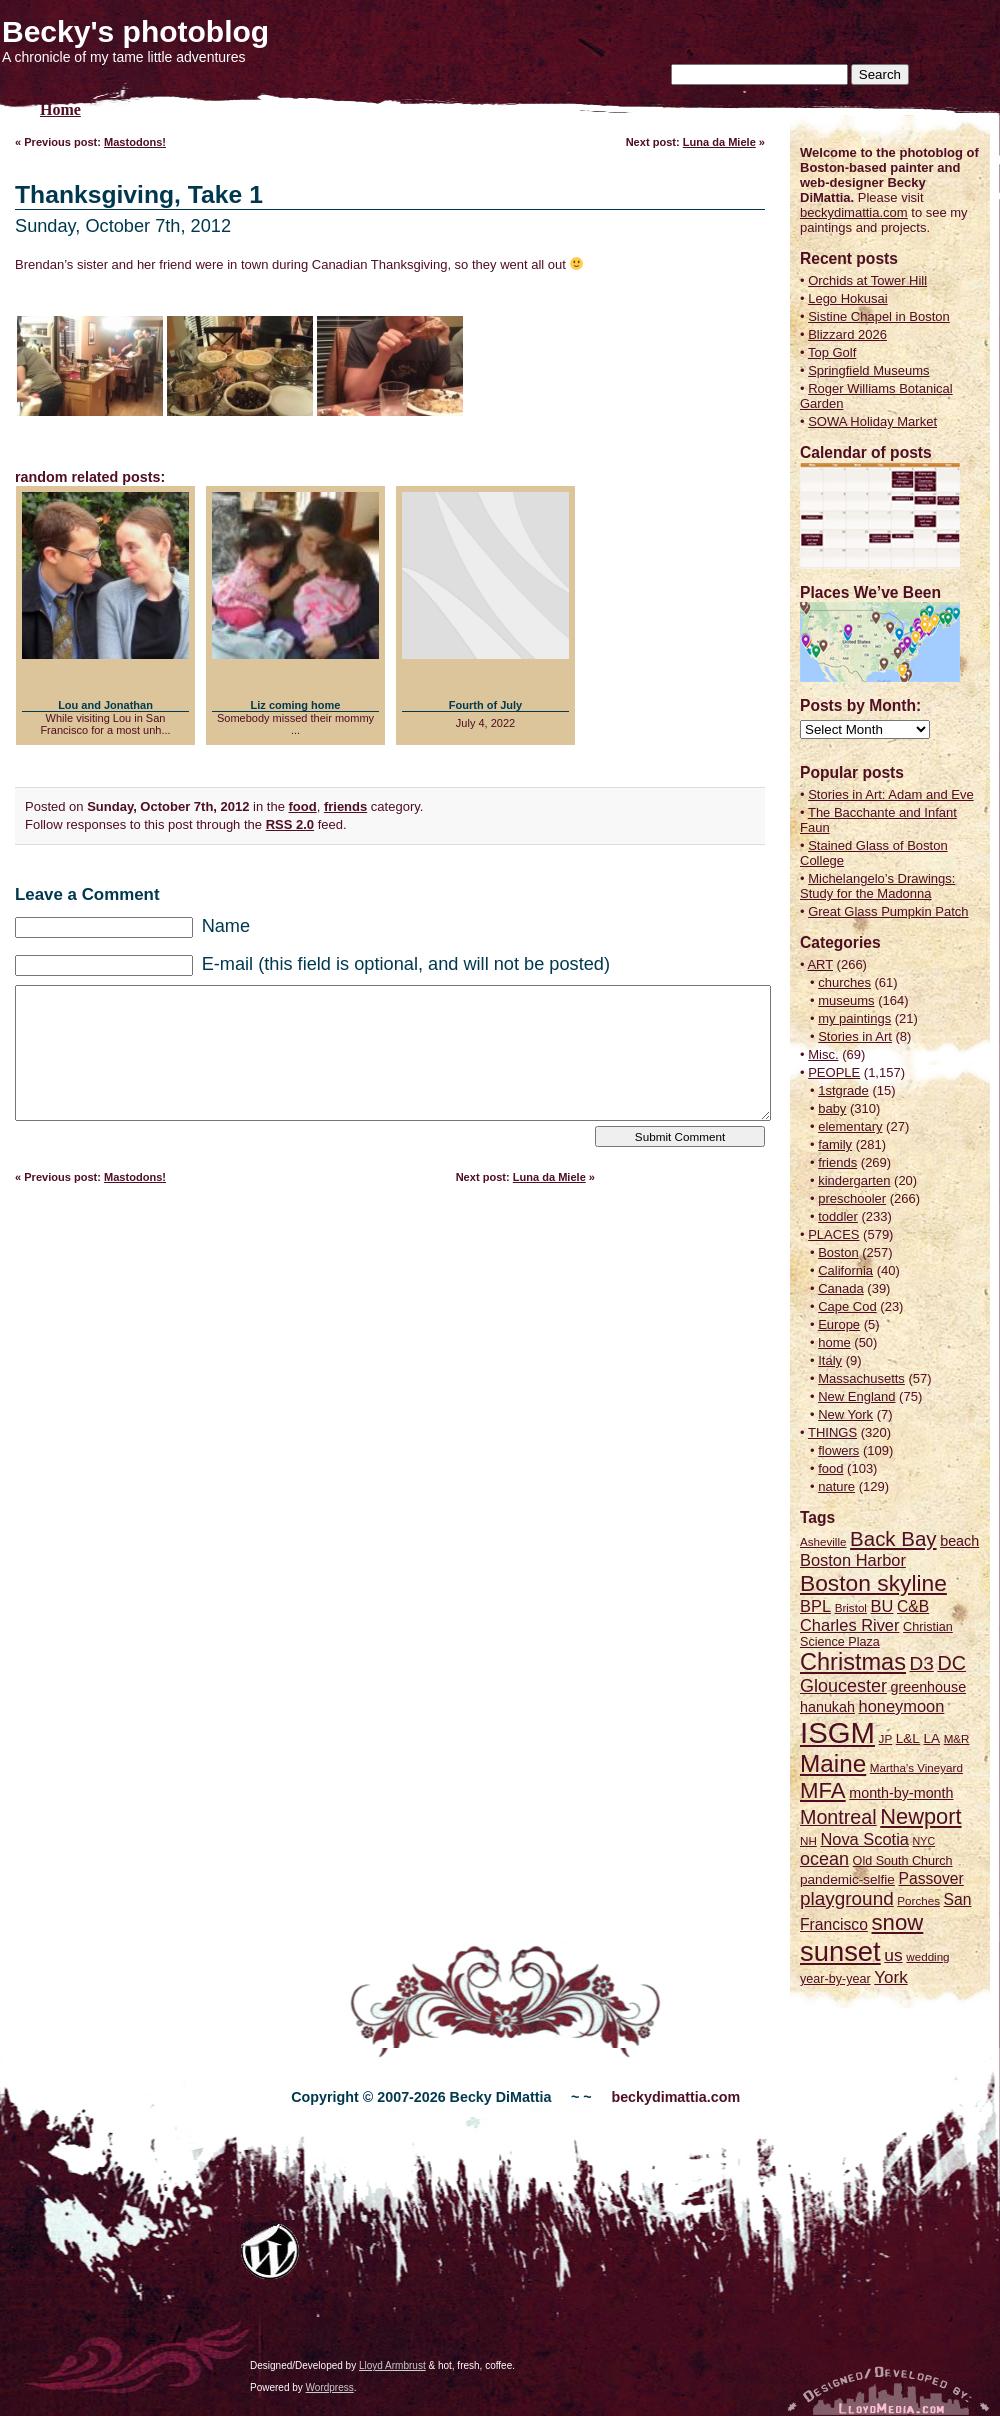  Describe the element at coordinates (832, 1432) in the screenshot. I see `THINGS` at that location.